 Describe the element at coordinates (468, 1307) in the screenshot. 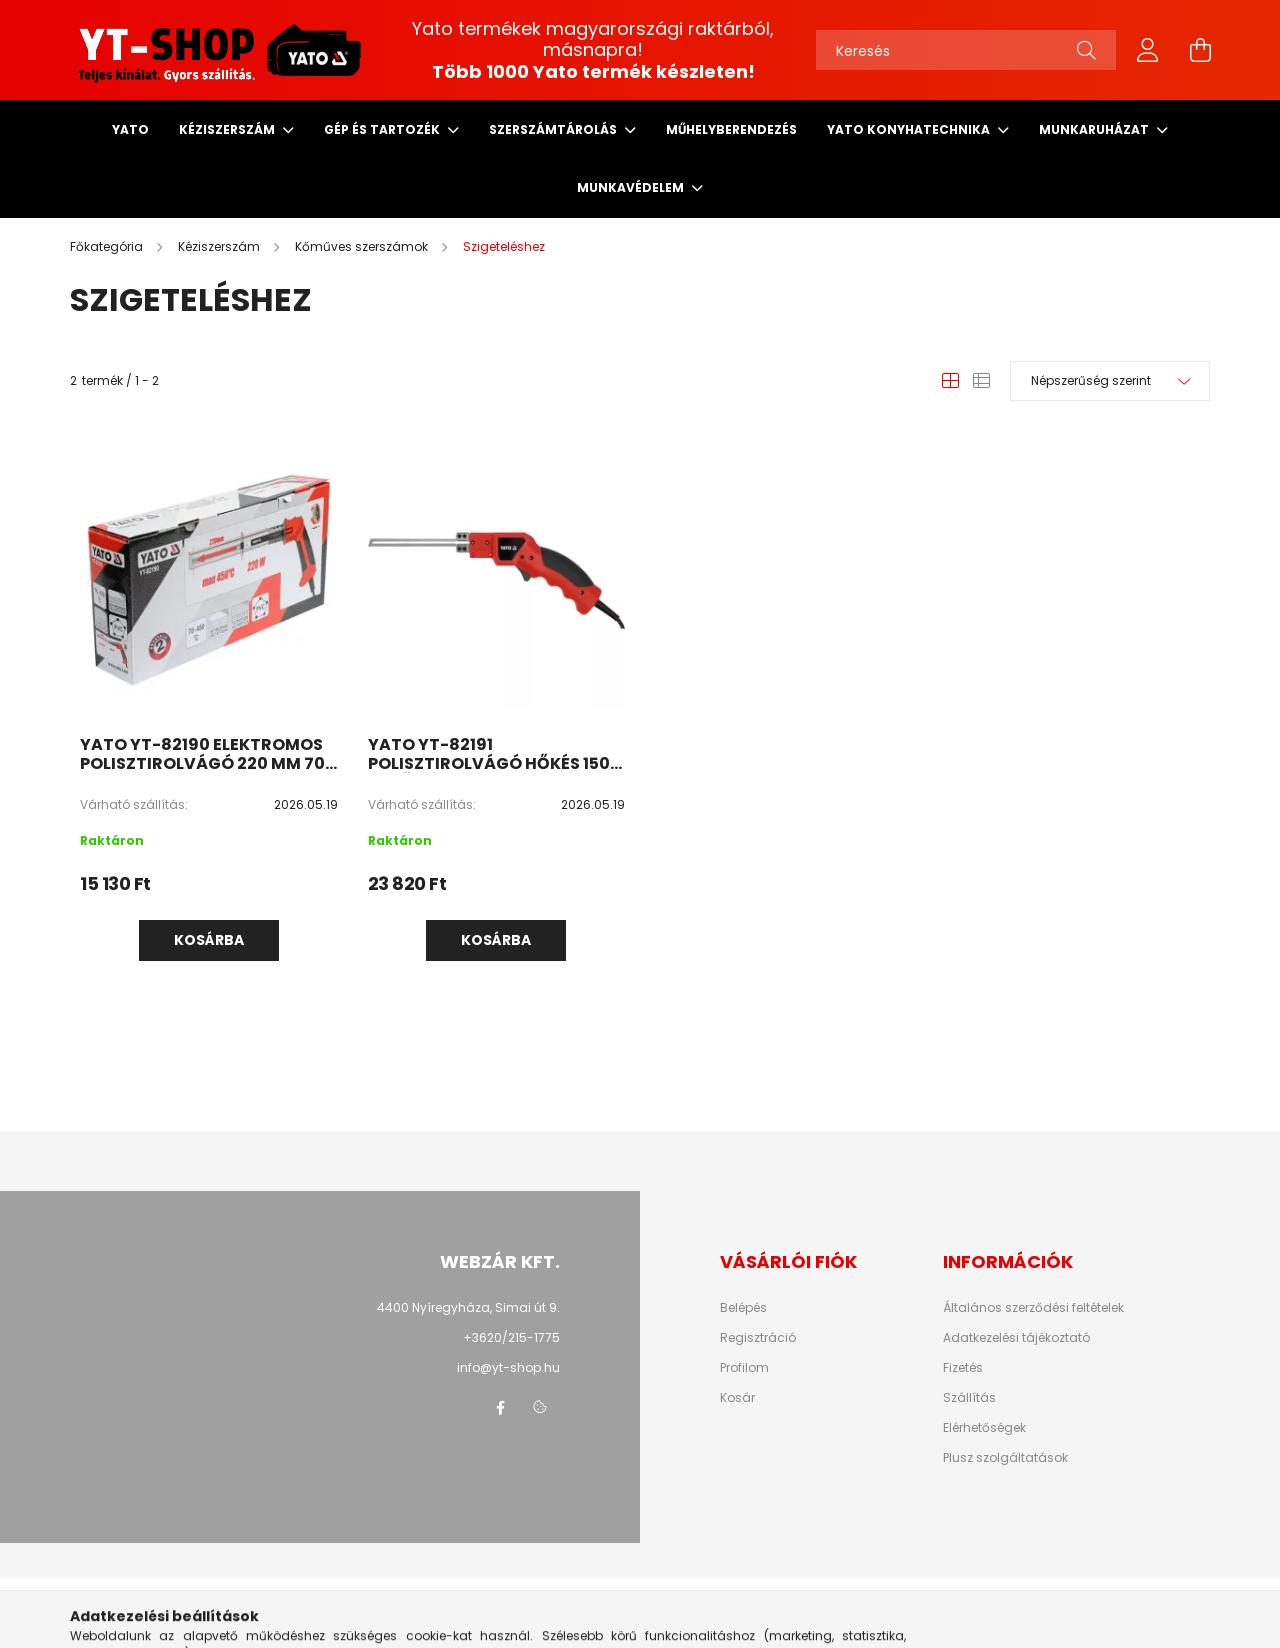

I see `4400 Nyíregyháza, Simai út 9.` at that location.